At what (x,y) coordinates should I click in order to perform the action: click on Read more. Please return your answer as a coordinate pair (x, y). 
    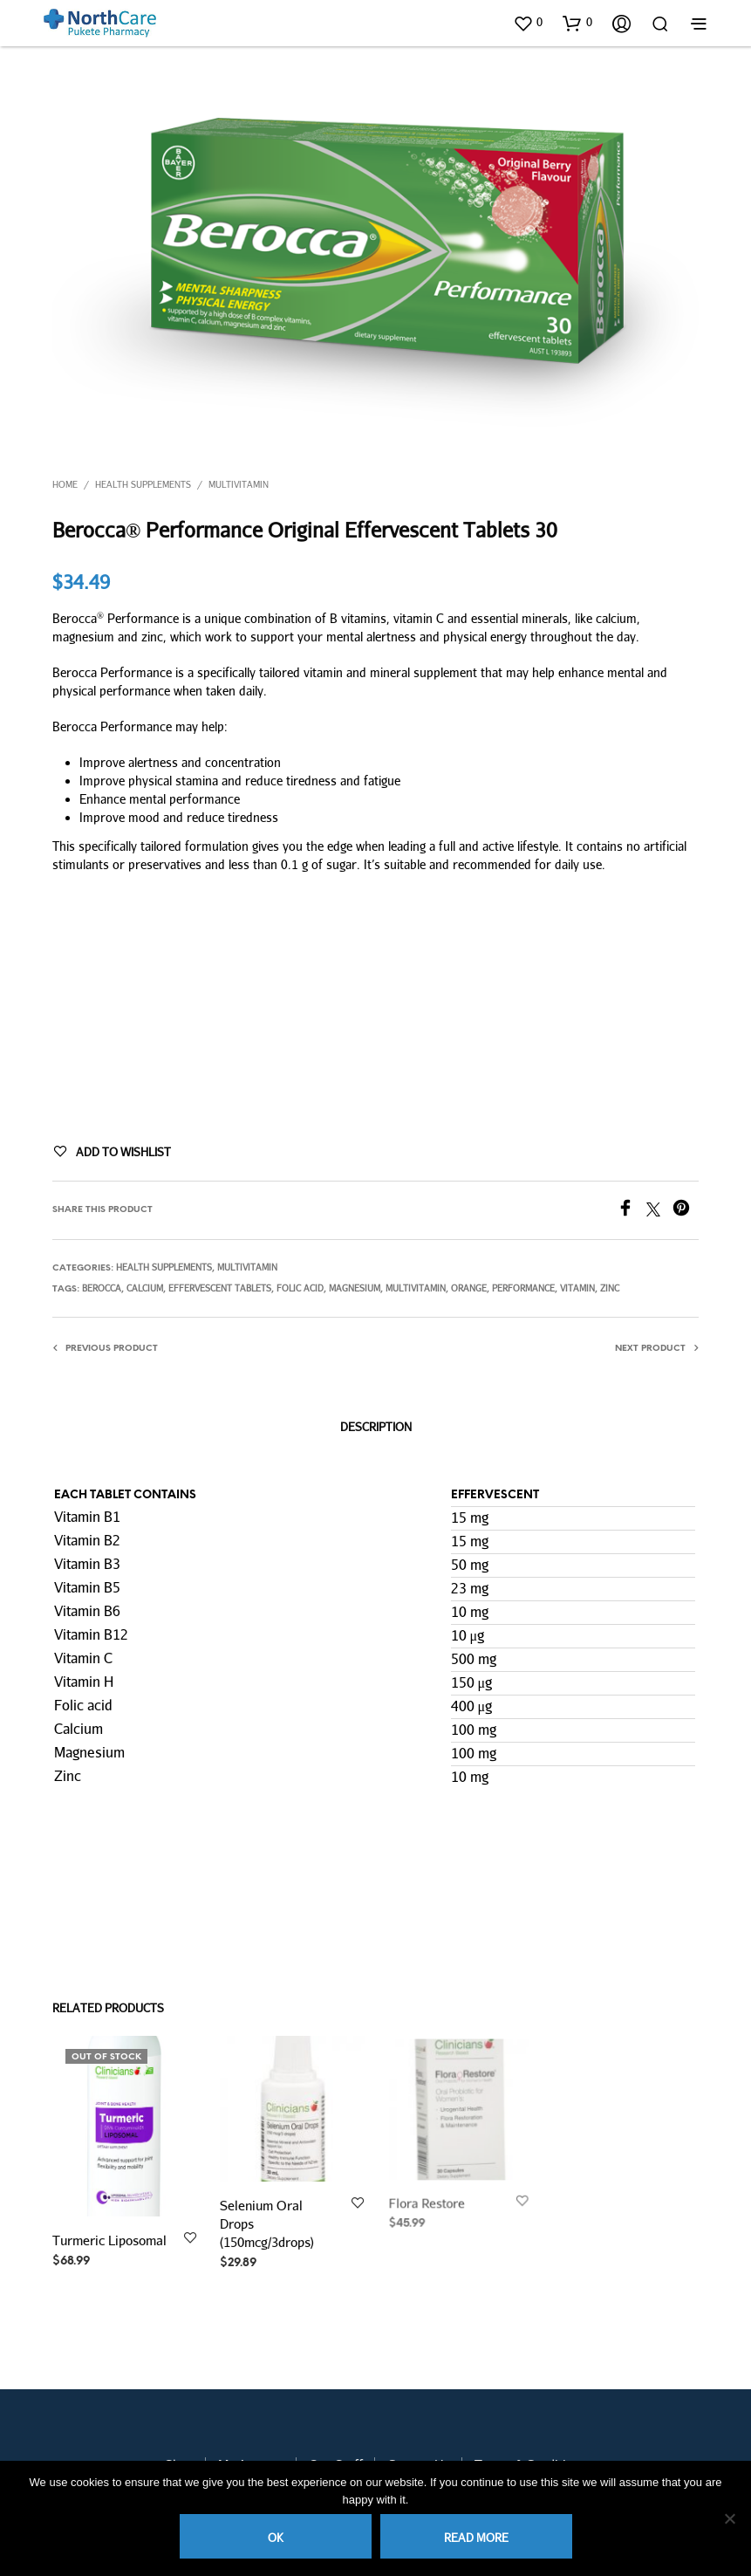
    Looking at the image, I should click on (476, 2538).